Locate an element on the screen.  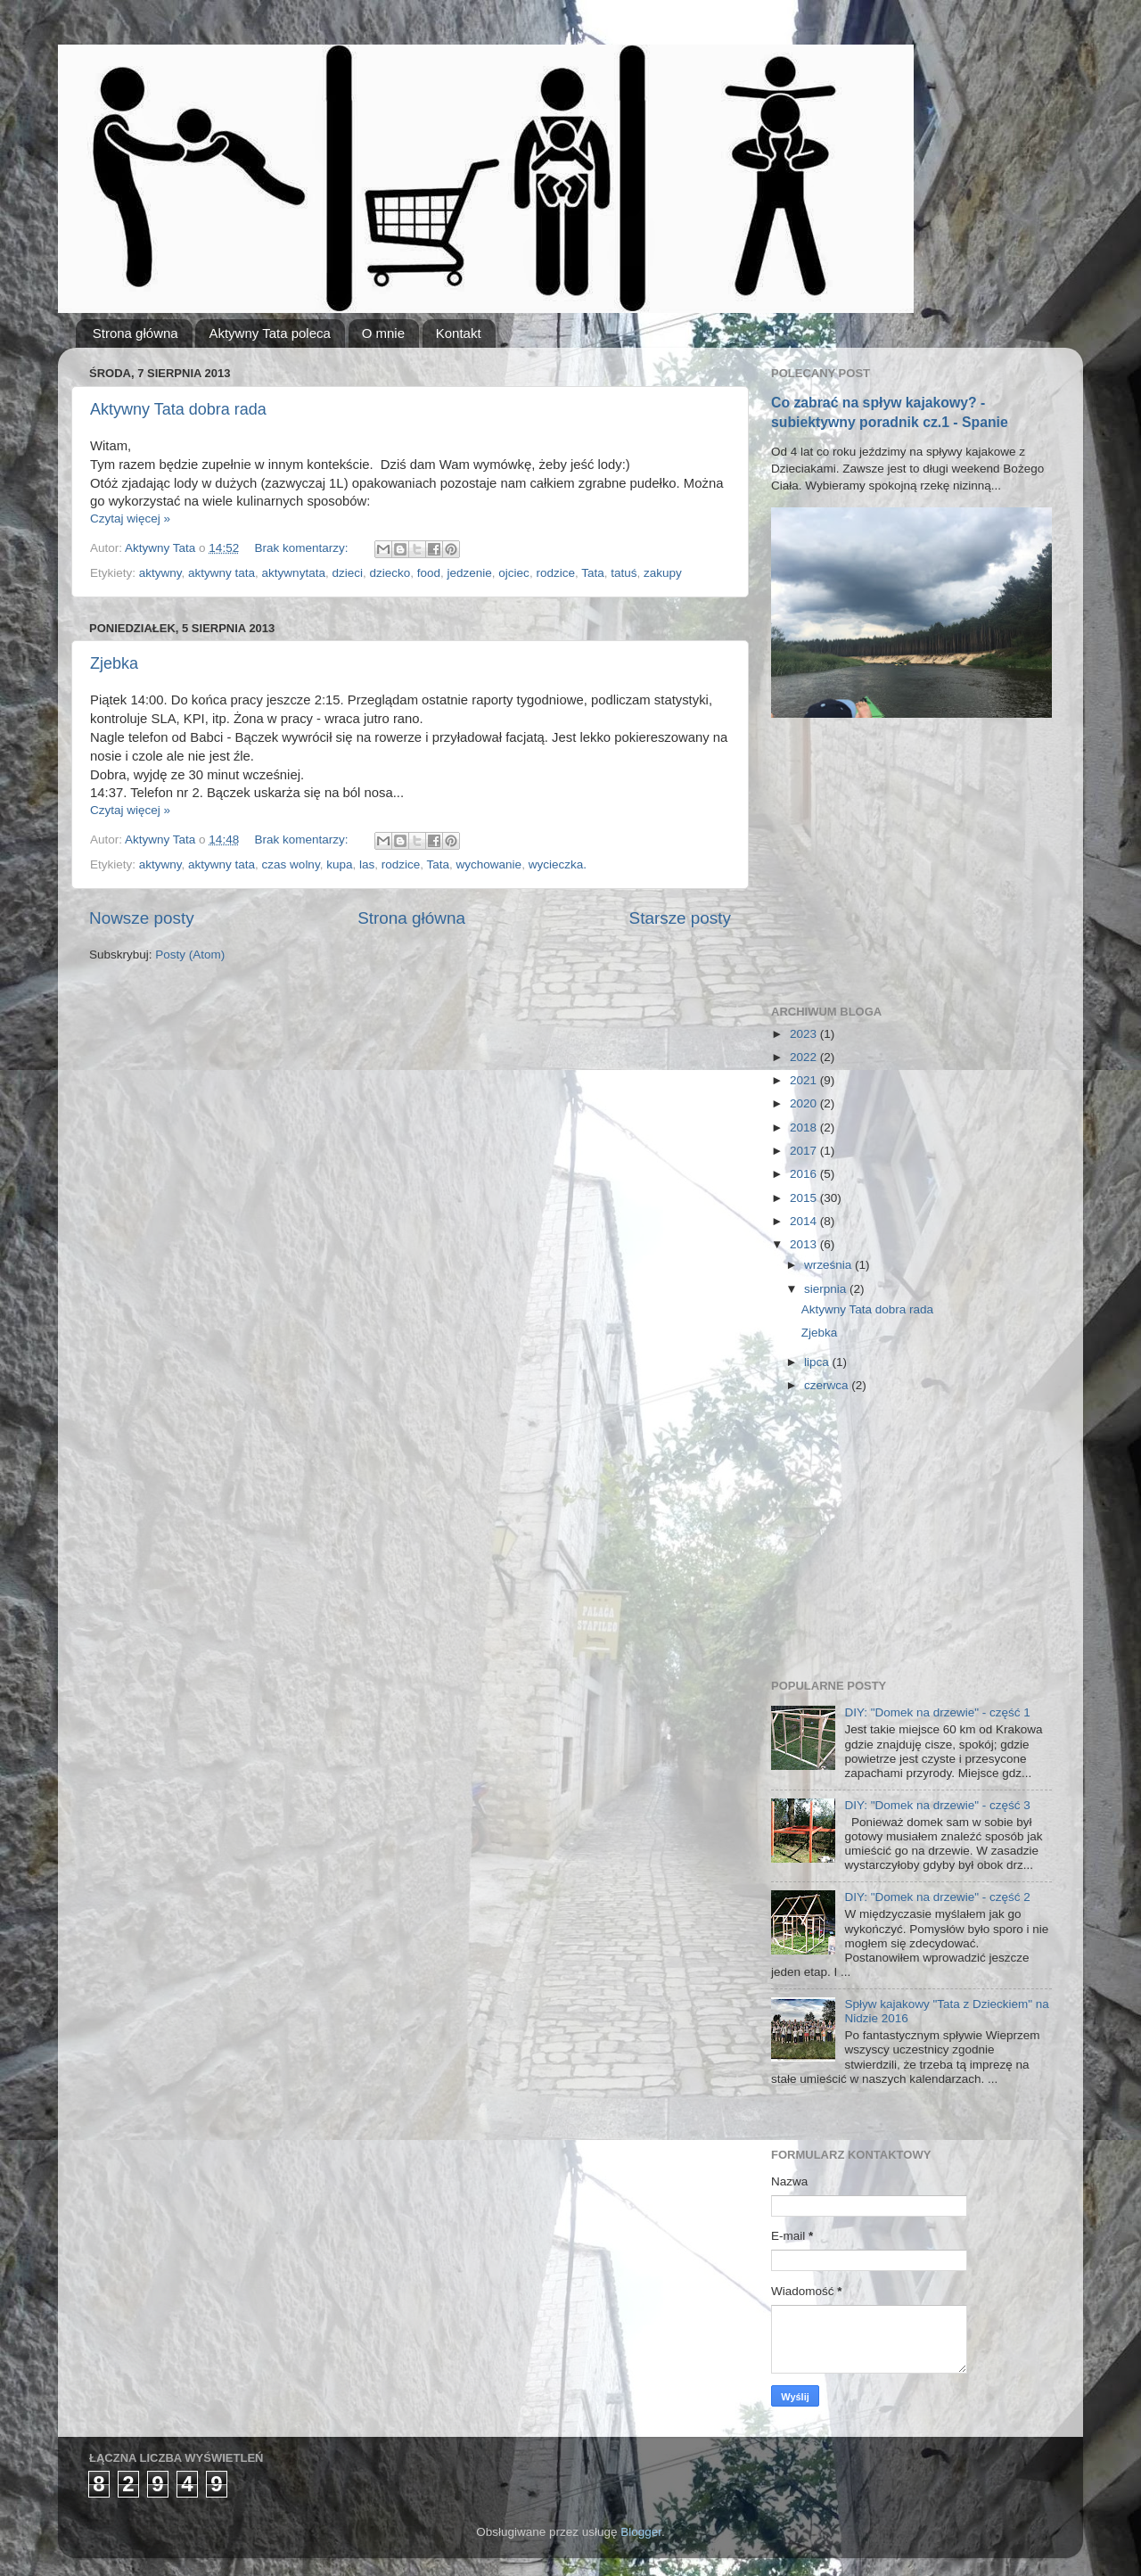
jedzenie is located at coordinates (469, 573).